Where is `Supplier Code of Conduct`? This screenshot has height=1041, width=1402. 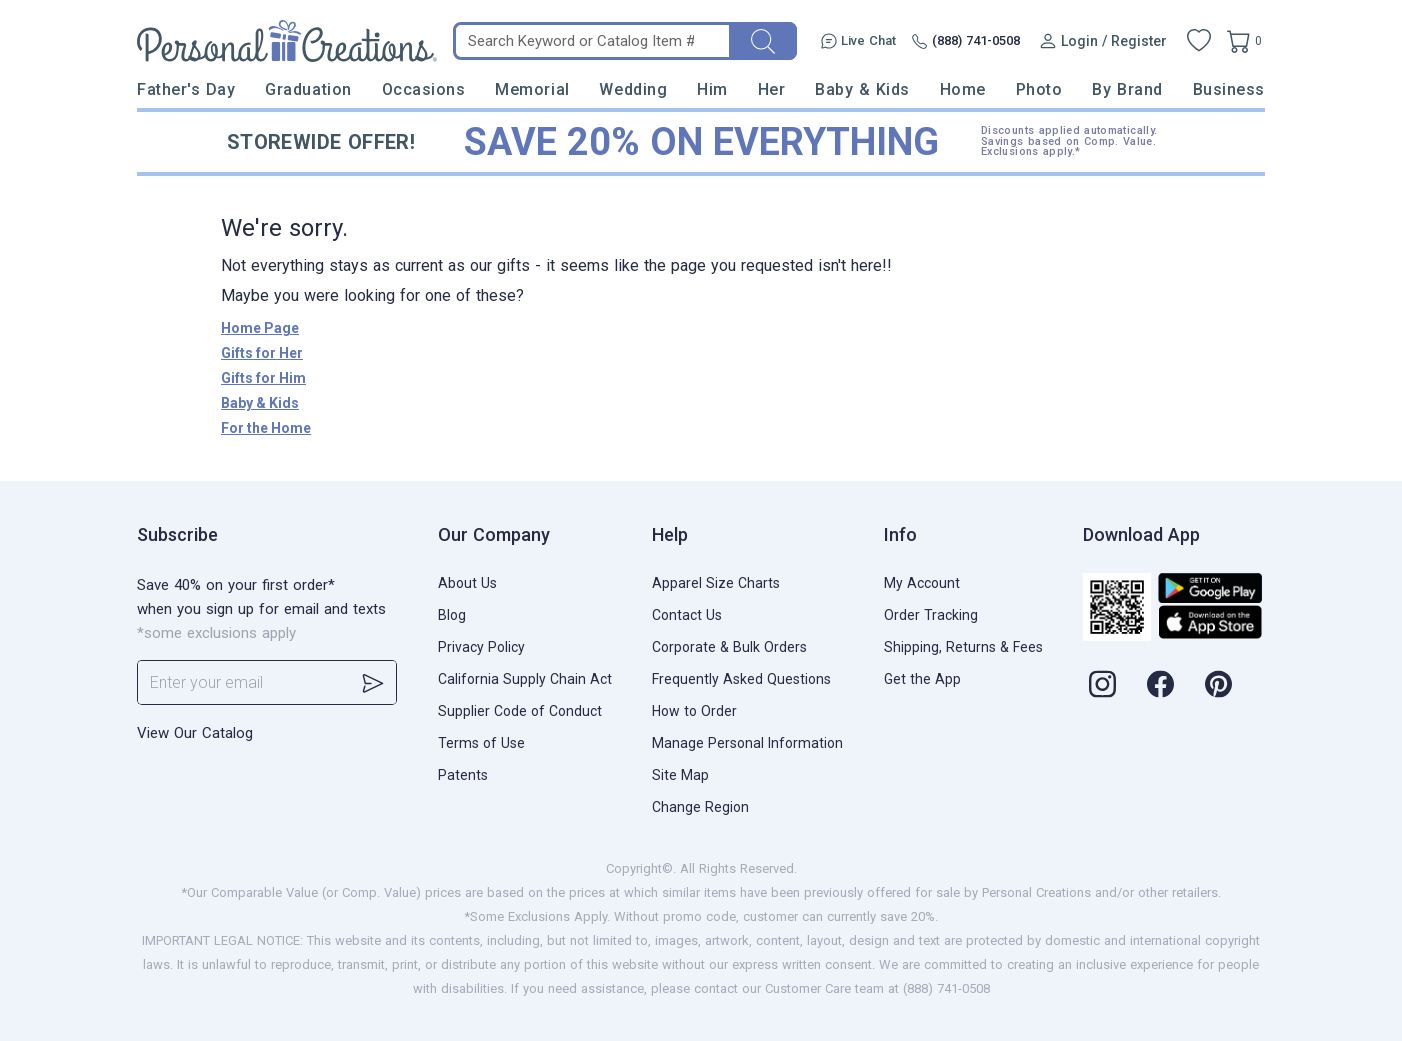
Supplier Code of Conduct is located at coordinates (520, 711).